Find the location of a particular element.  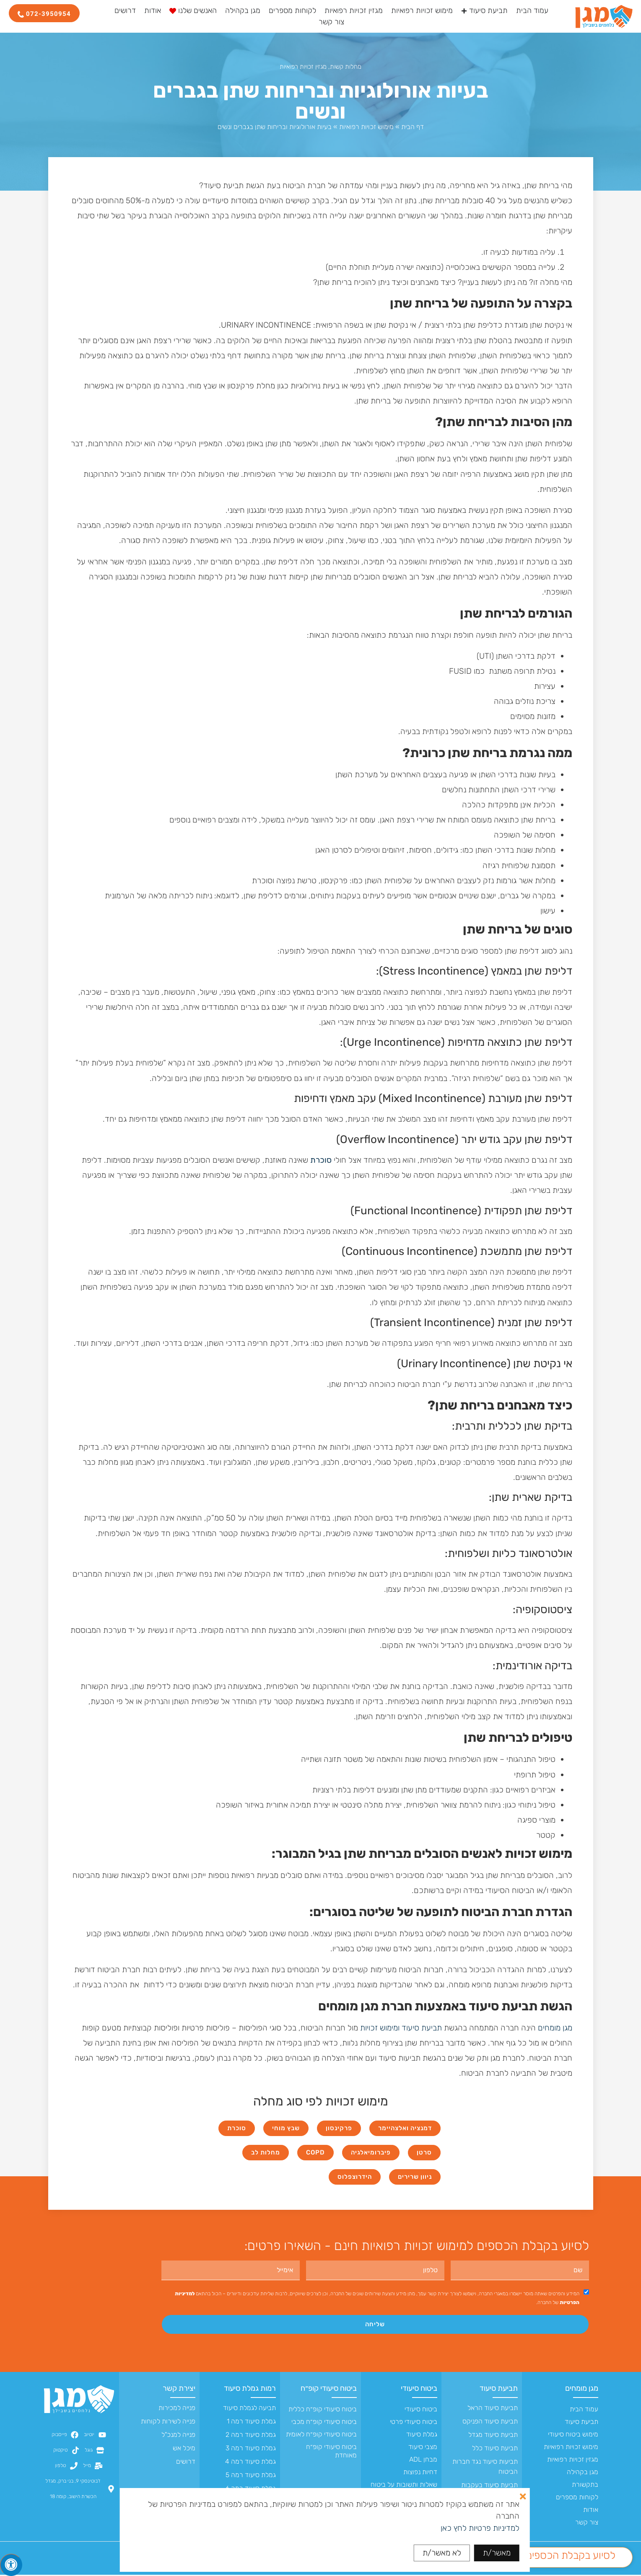

למדיניות פרטיות לחץ כאן is located at coordinates (480, 2528).